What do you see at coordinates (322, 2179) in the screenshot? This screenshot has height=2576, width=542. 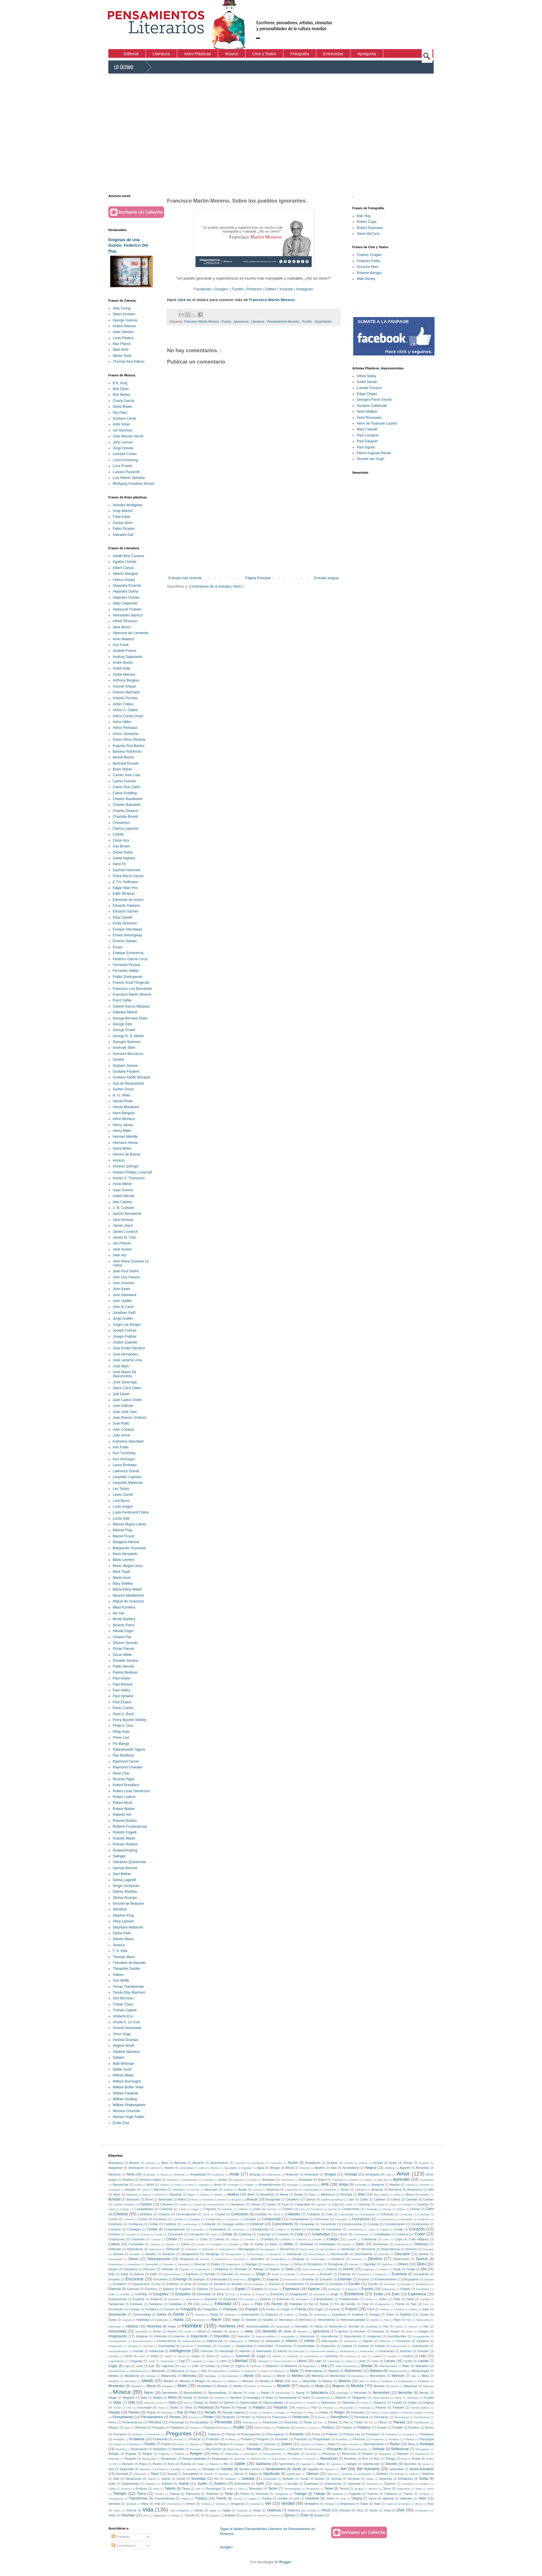 I see `Antes` at bounding box center [322, 2179].